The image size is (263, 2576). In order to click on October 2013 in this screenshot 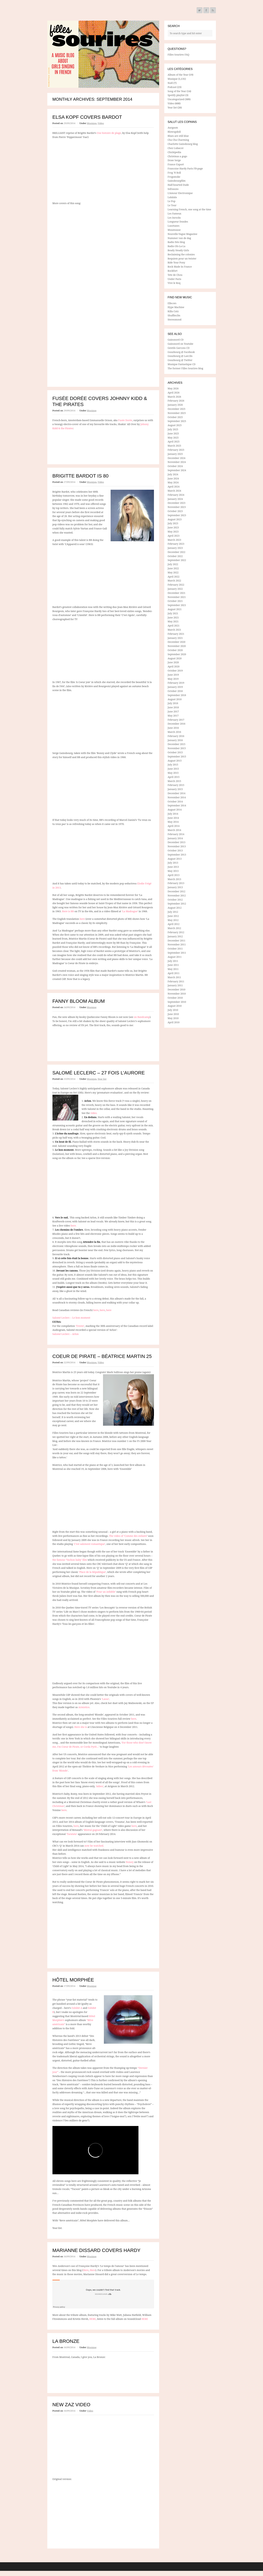, I will do `click(175, 850)`.